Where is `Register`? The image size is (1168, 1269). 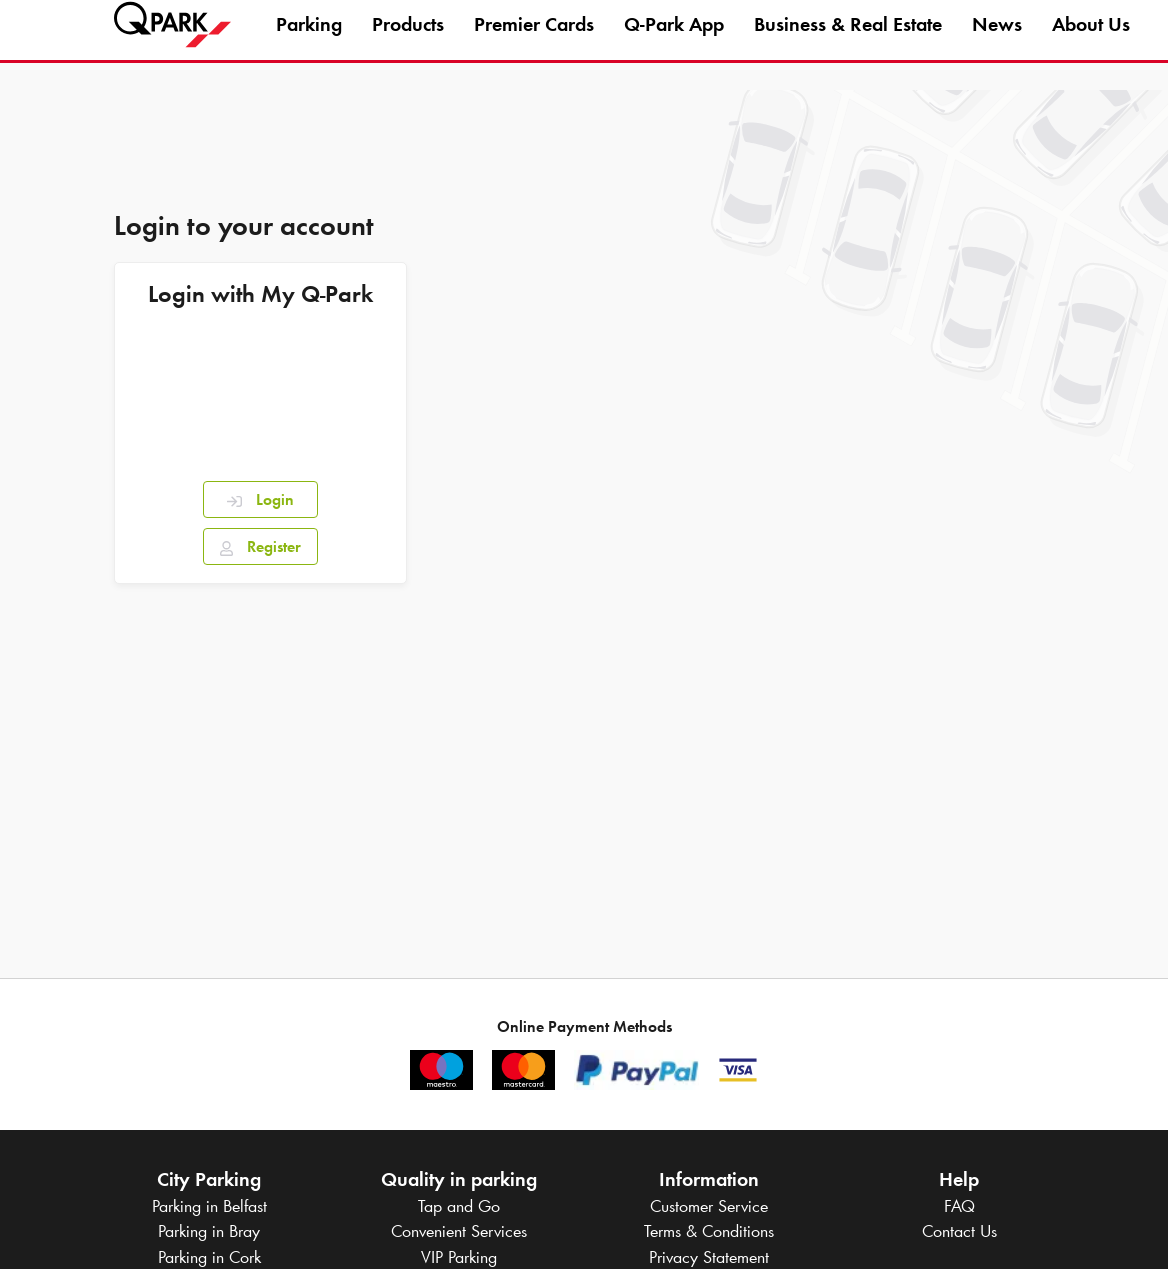
Register is located at coordinates (260, 546).